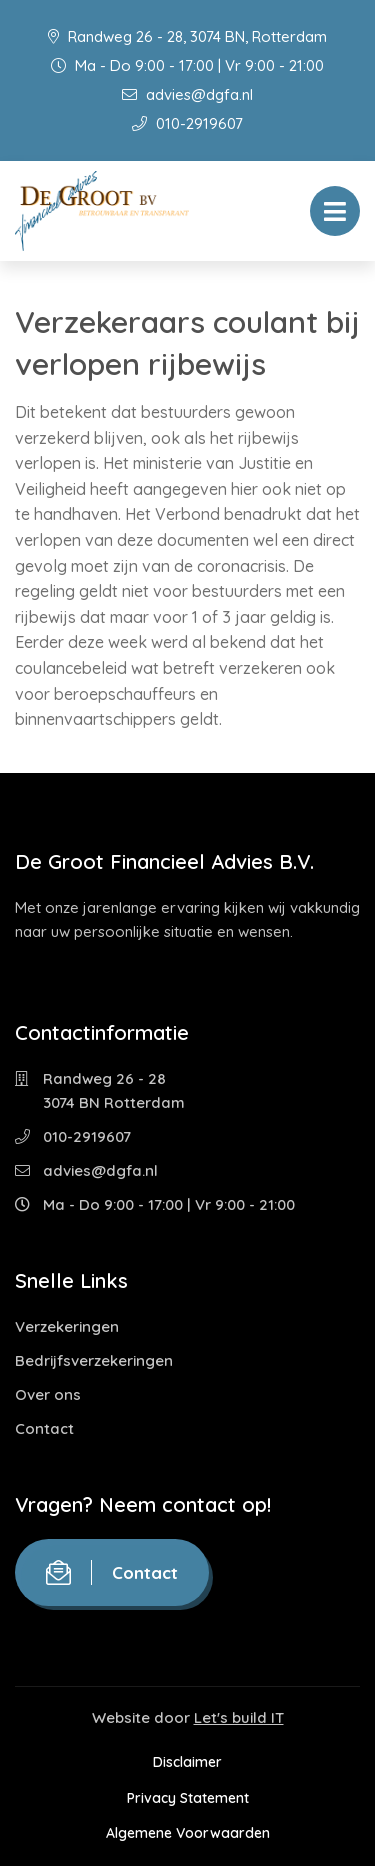  What do you see at coordinates (239, 1717) in the screenshot?
I see `Let's build IT` at bounding box center [239, 1717].